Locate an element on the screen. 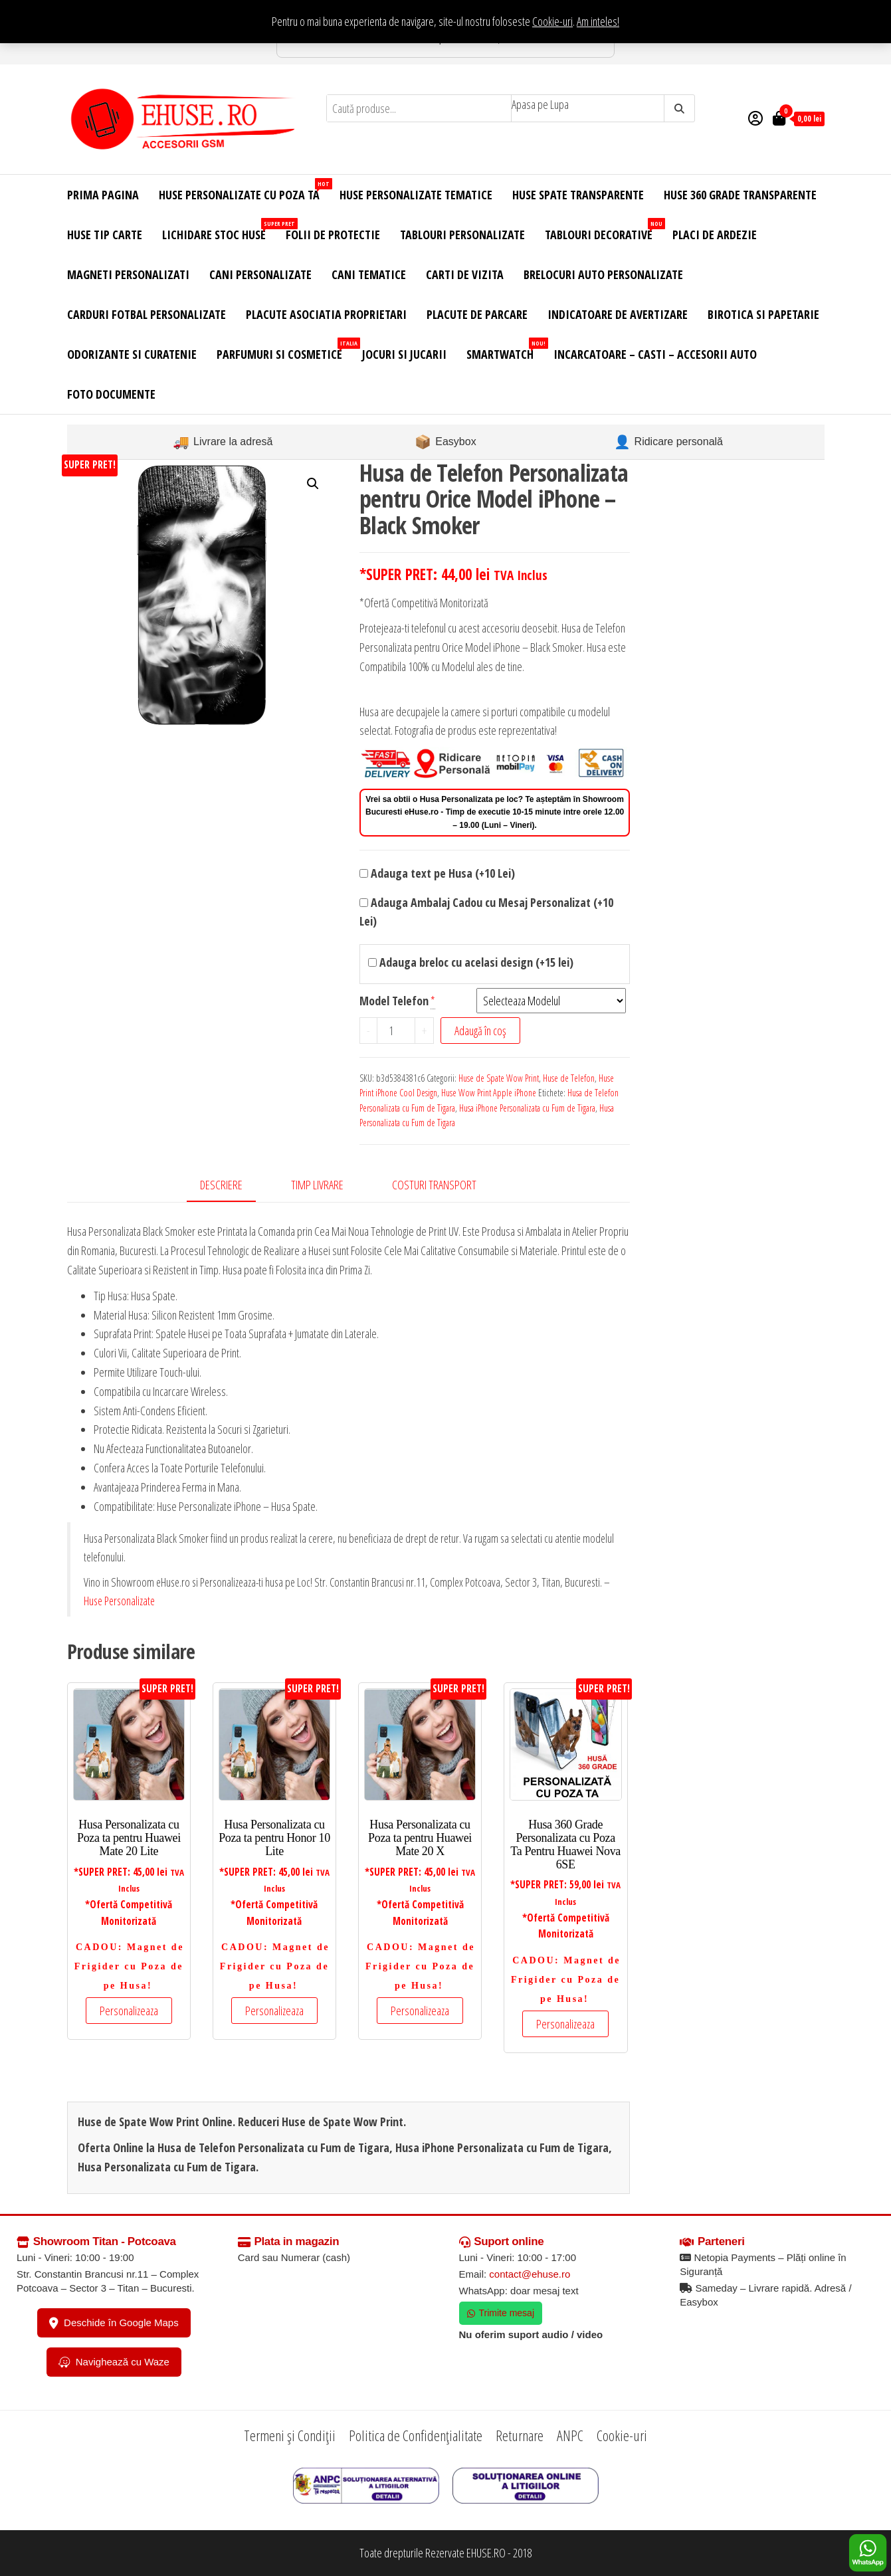  Jocuri si Jucarii is located at coordinates (404, 354).